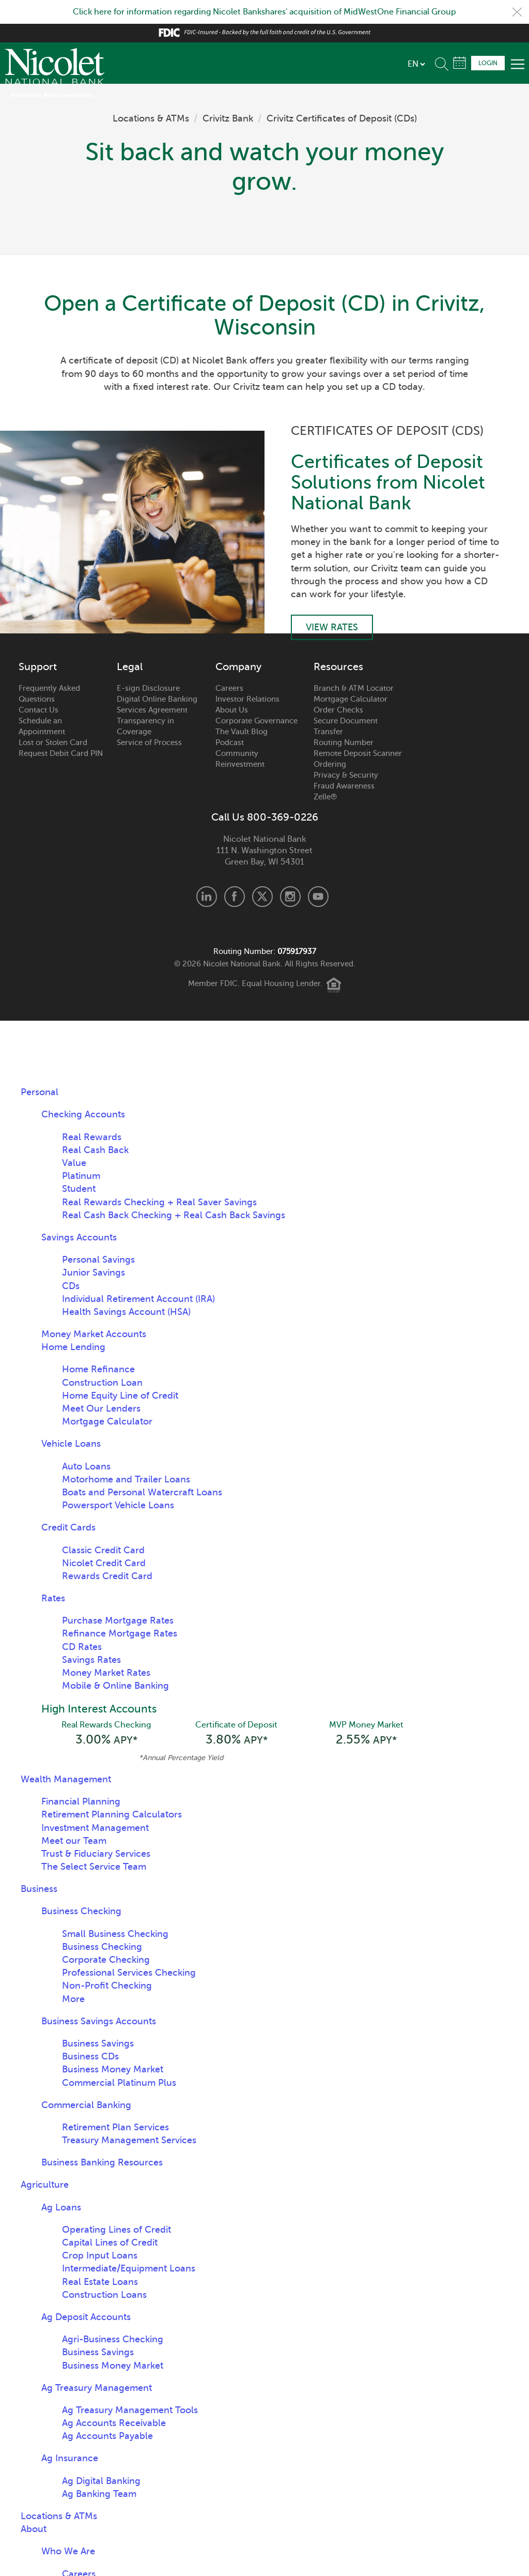 Image resolution: width=529 pixels, height=2576 pixels. What do you see at coordinates (101, 1408) in the screenshot?
I see `Meet Our Lenders` at bounding box center [101, 1408].